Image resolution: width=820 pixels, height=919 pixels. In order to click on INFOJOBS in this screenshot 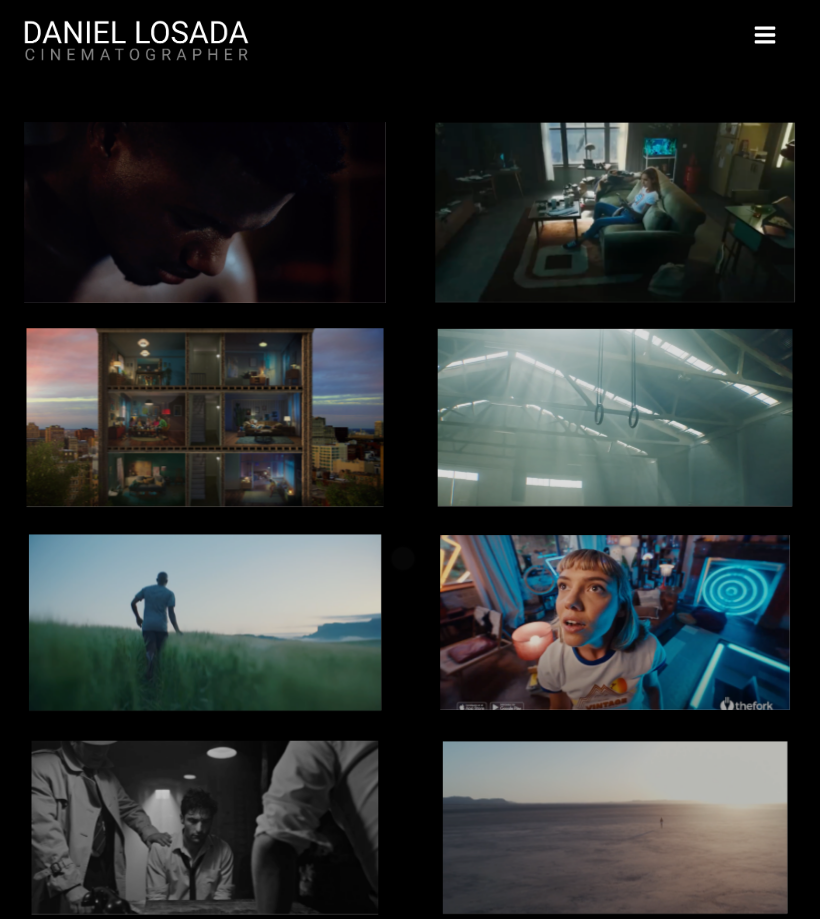, I will do `click(615, 213)`.